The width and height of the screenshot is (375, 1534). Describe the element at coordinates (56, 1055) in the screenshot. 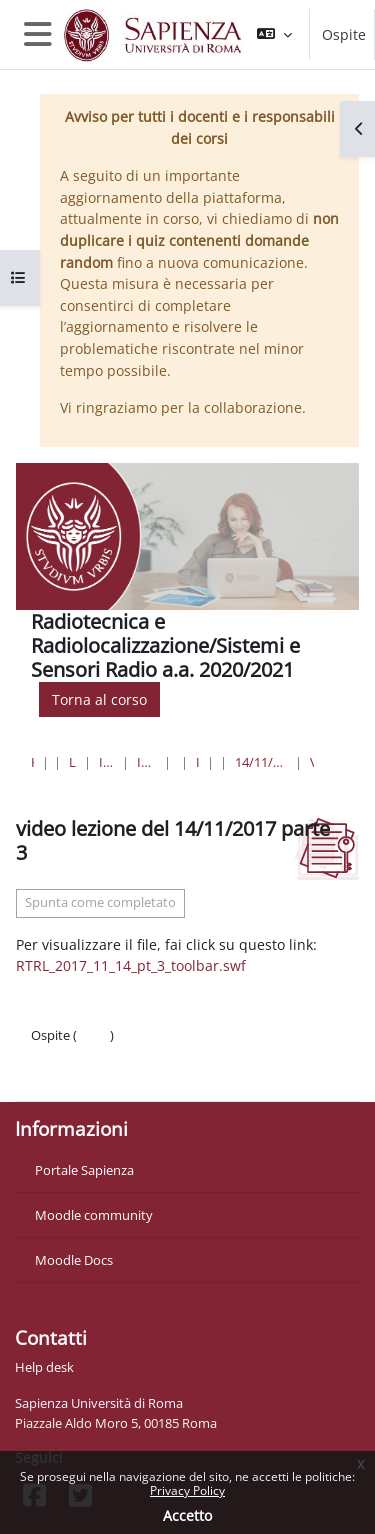

I see `Politiche` at that location.